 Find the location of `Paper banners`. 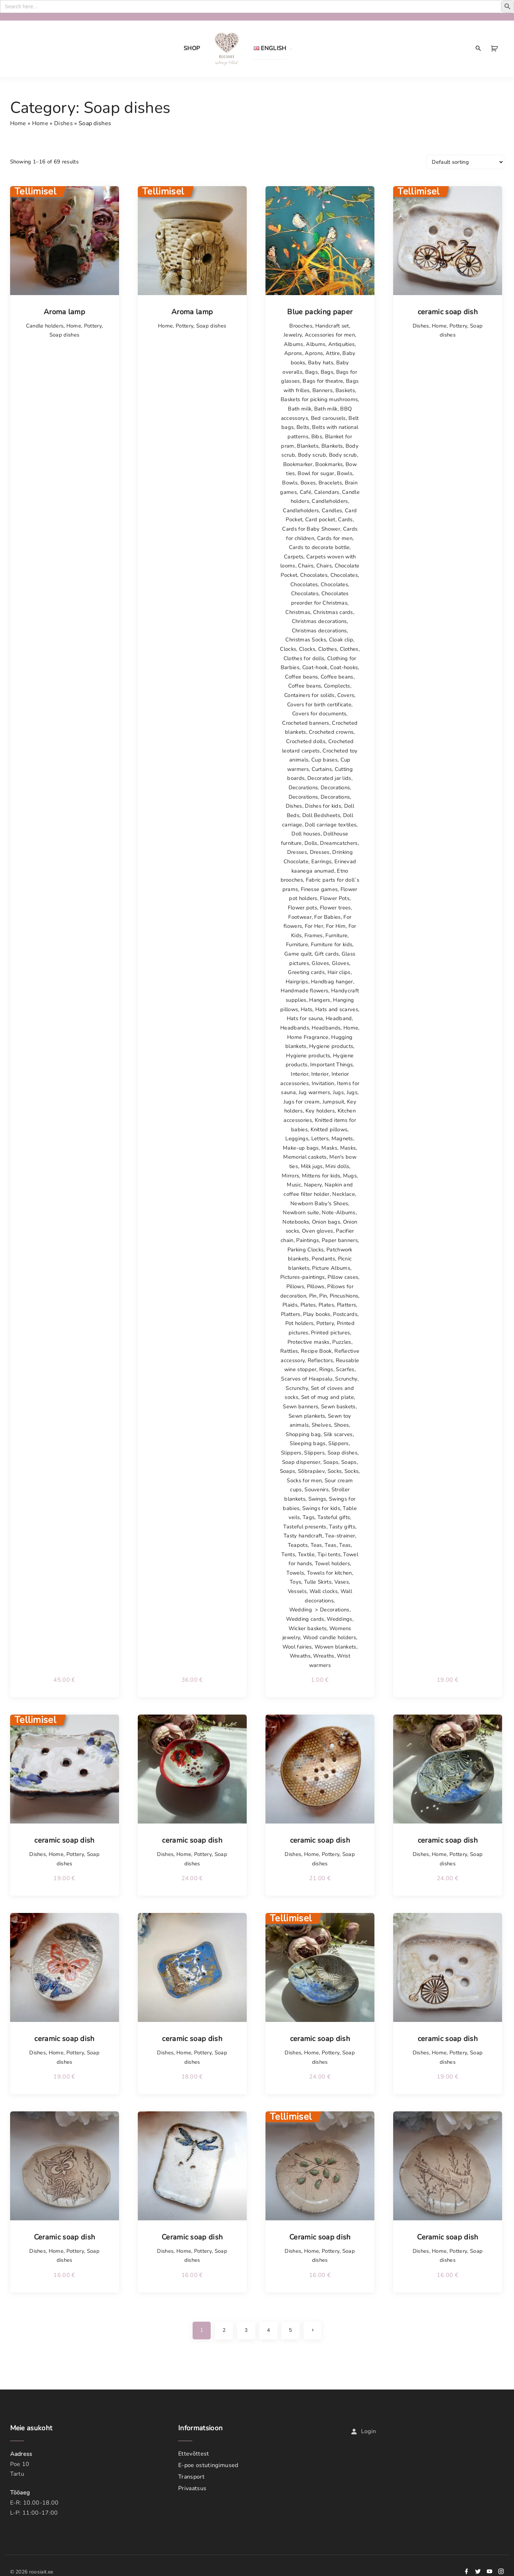

Paper banners is located at coordinates (340, 1240).